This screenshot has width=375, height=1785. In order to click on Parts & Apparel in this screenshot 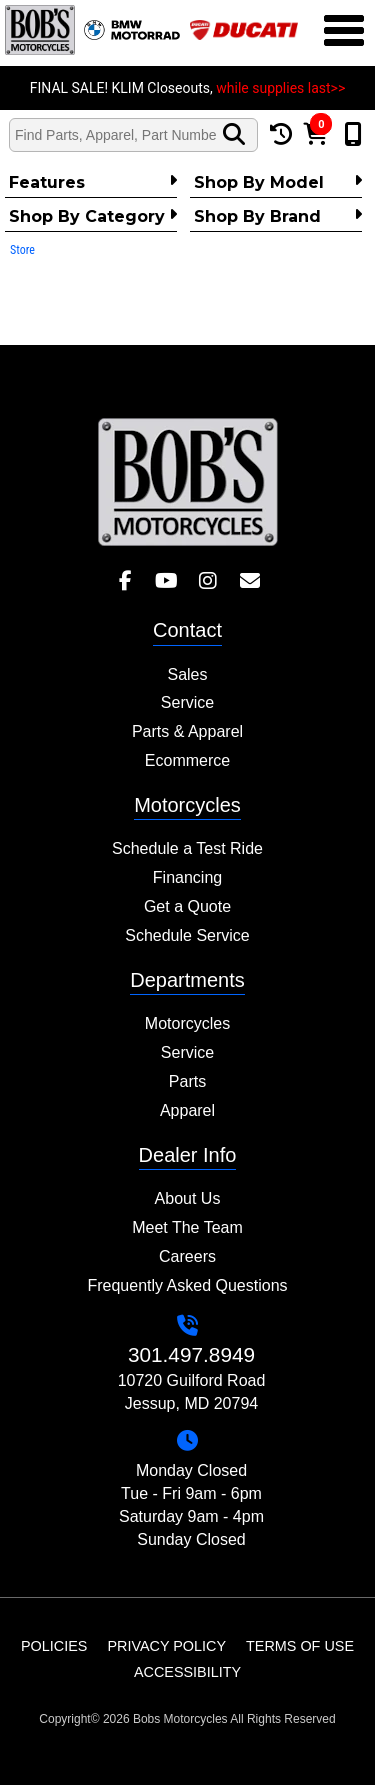, I will do `click(187, 731)`.